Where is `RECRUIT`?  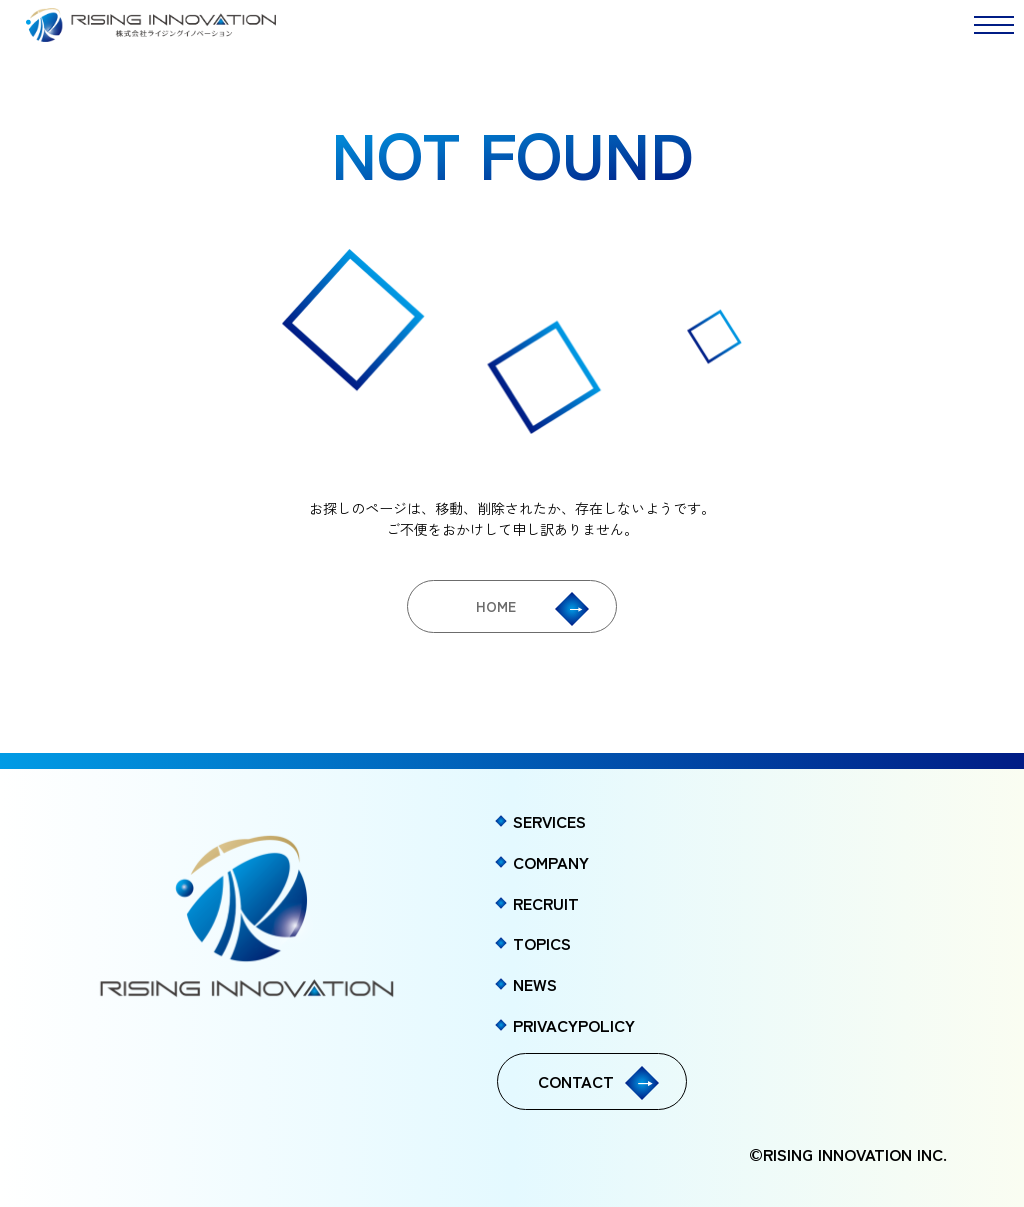
RECRUIT is located at coordinates (546, 903).